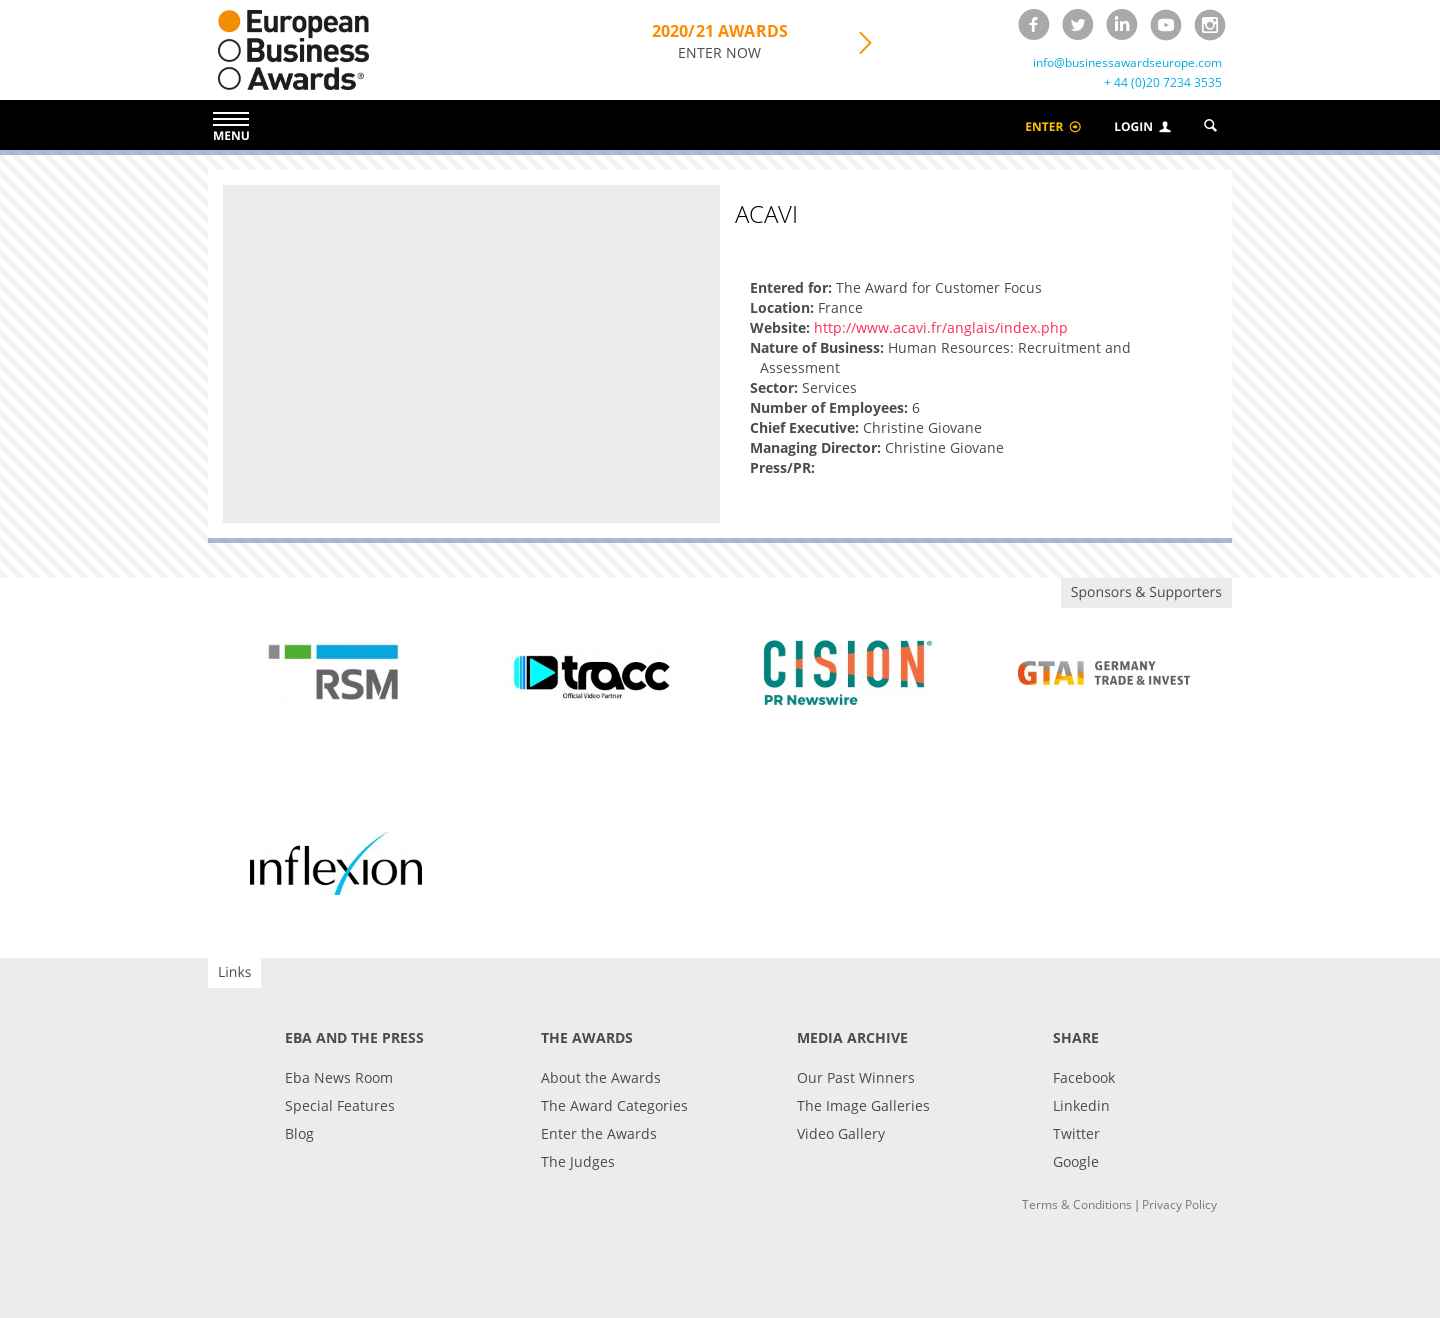 This screenshot has width=1440, height=1318. Describe the element at coordinates (614, 1105) in the screenshot. I see `The Award Categories` at that location.